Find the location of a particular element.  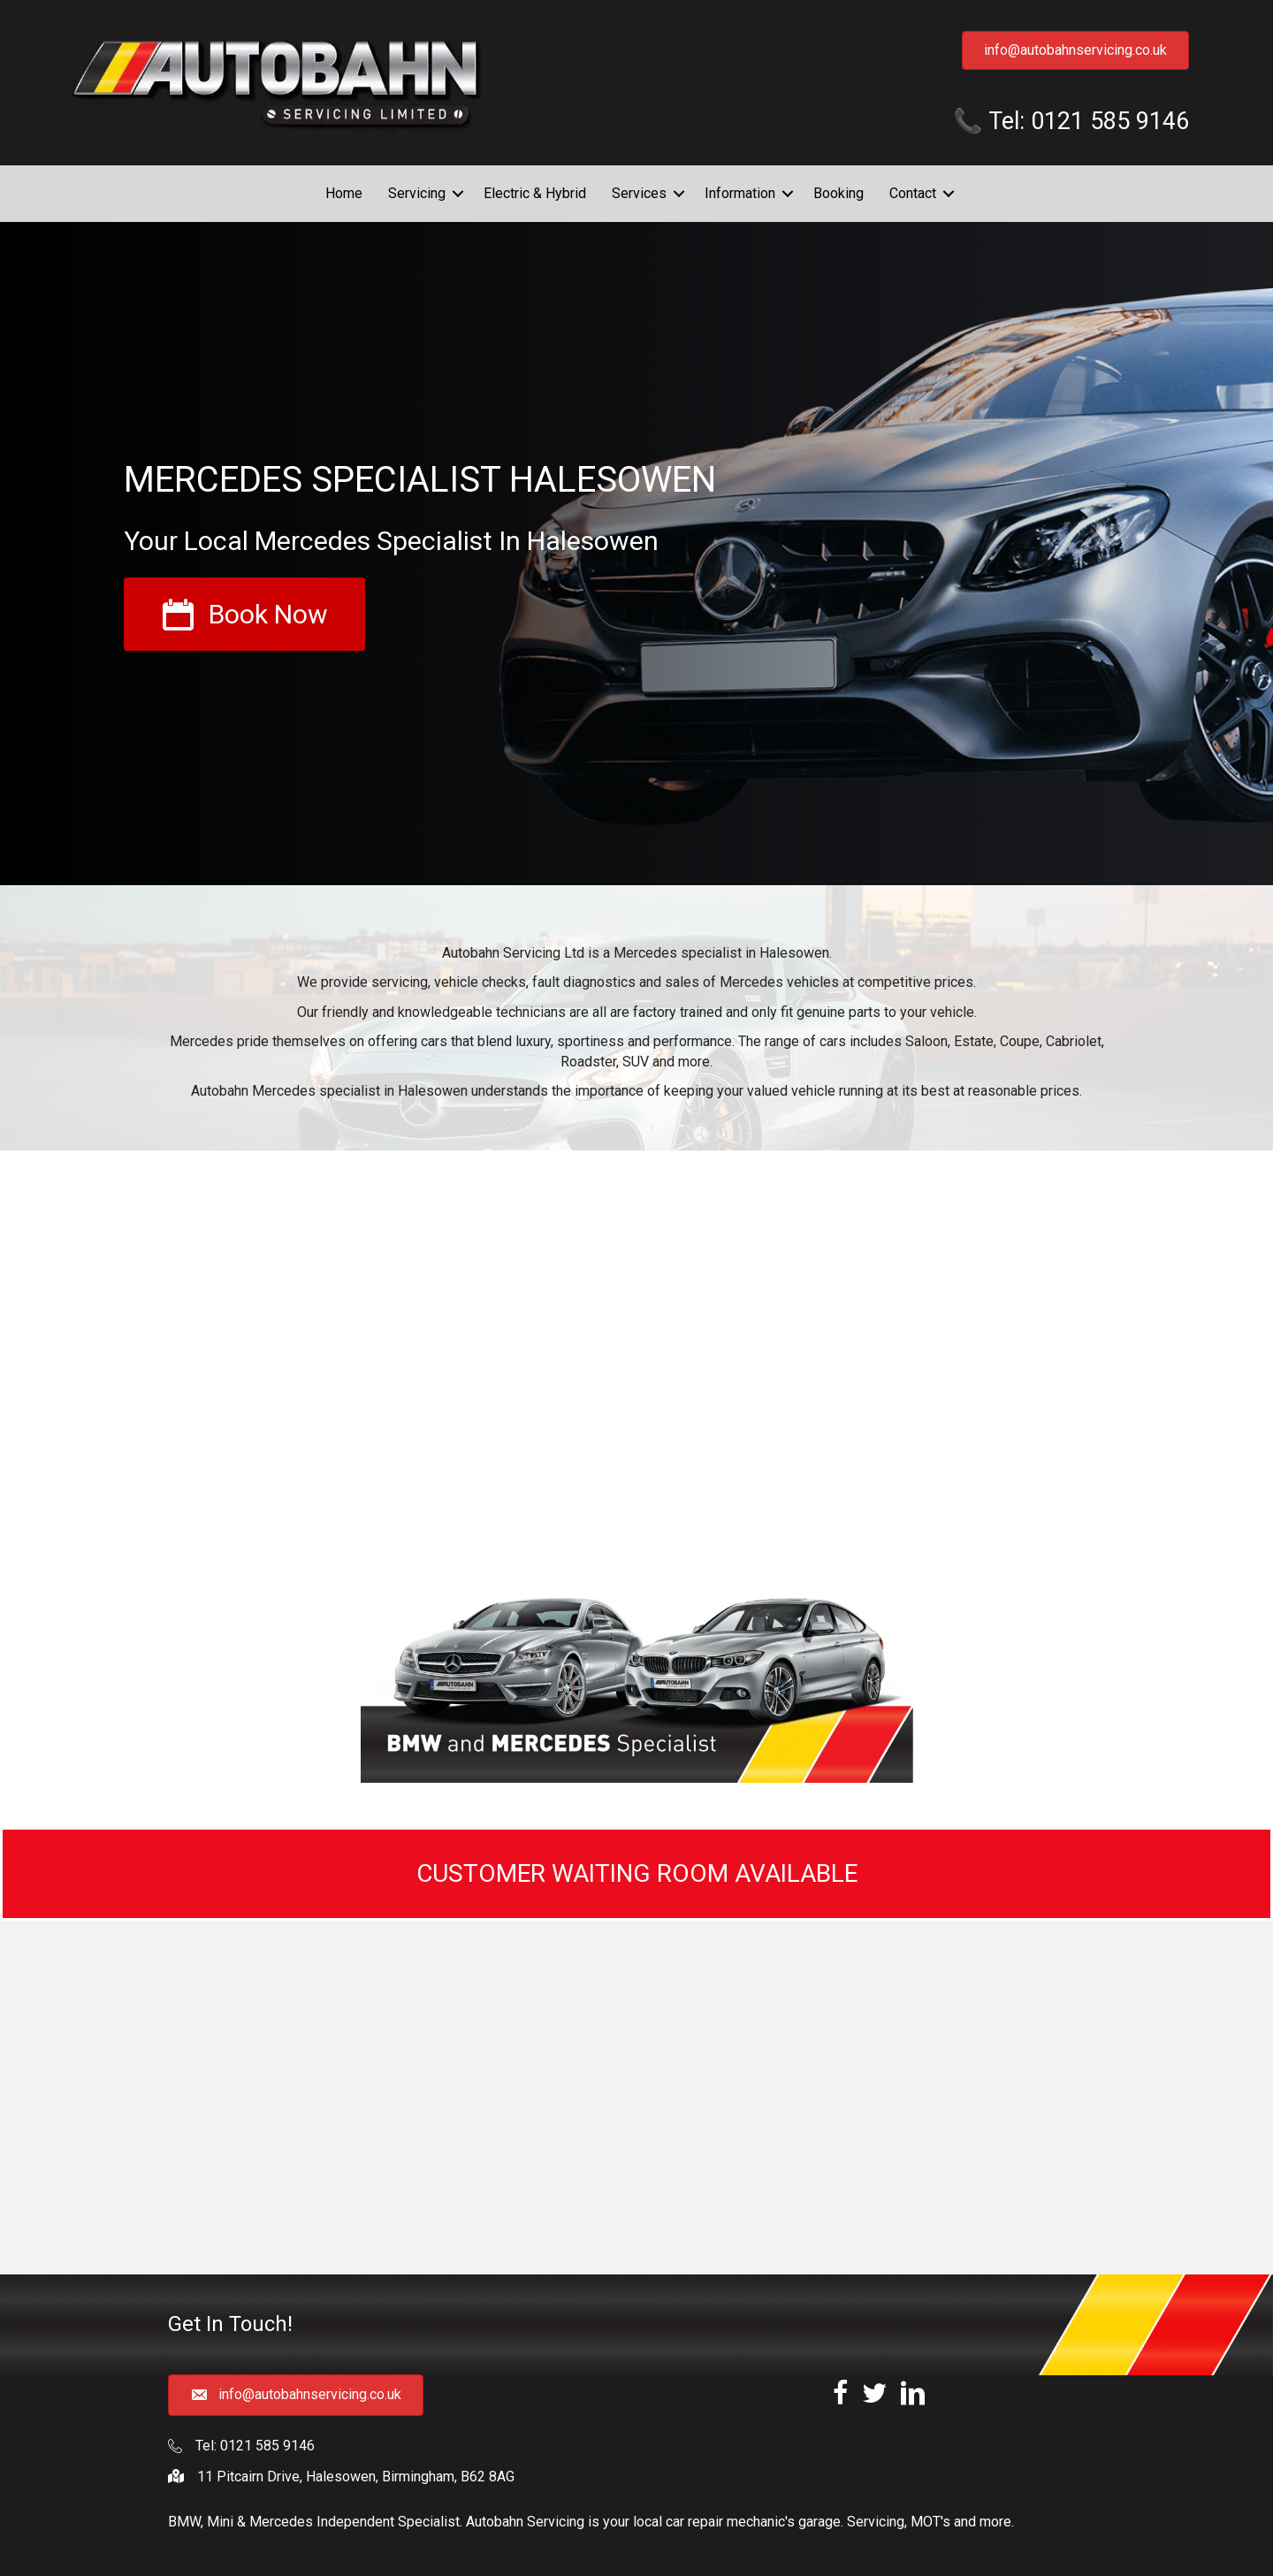

[button] is located at coordinates (458, 193).